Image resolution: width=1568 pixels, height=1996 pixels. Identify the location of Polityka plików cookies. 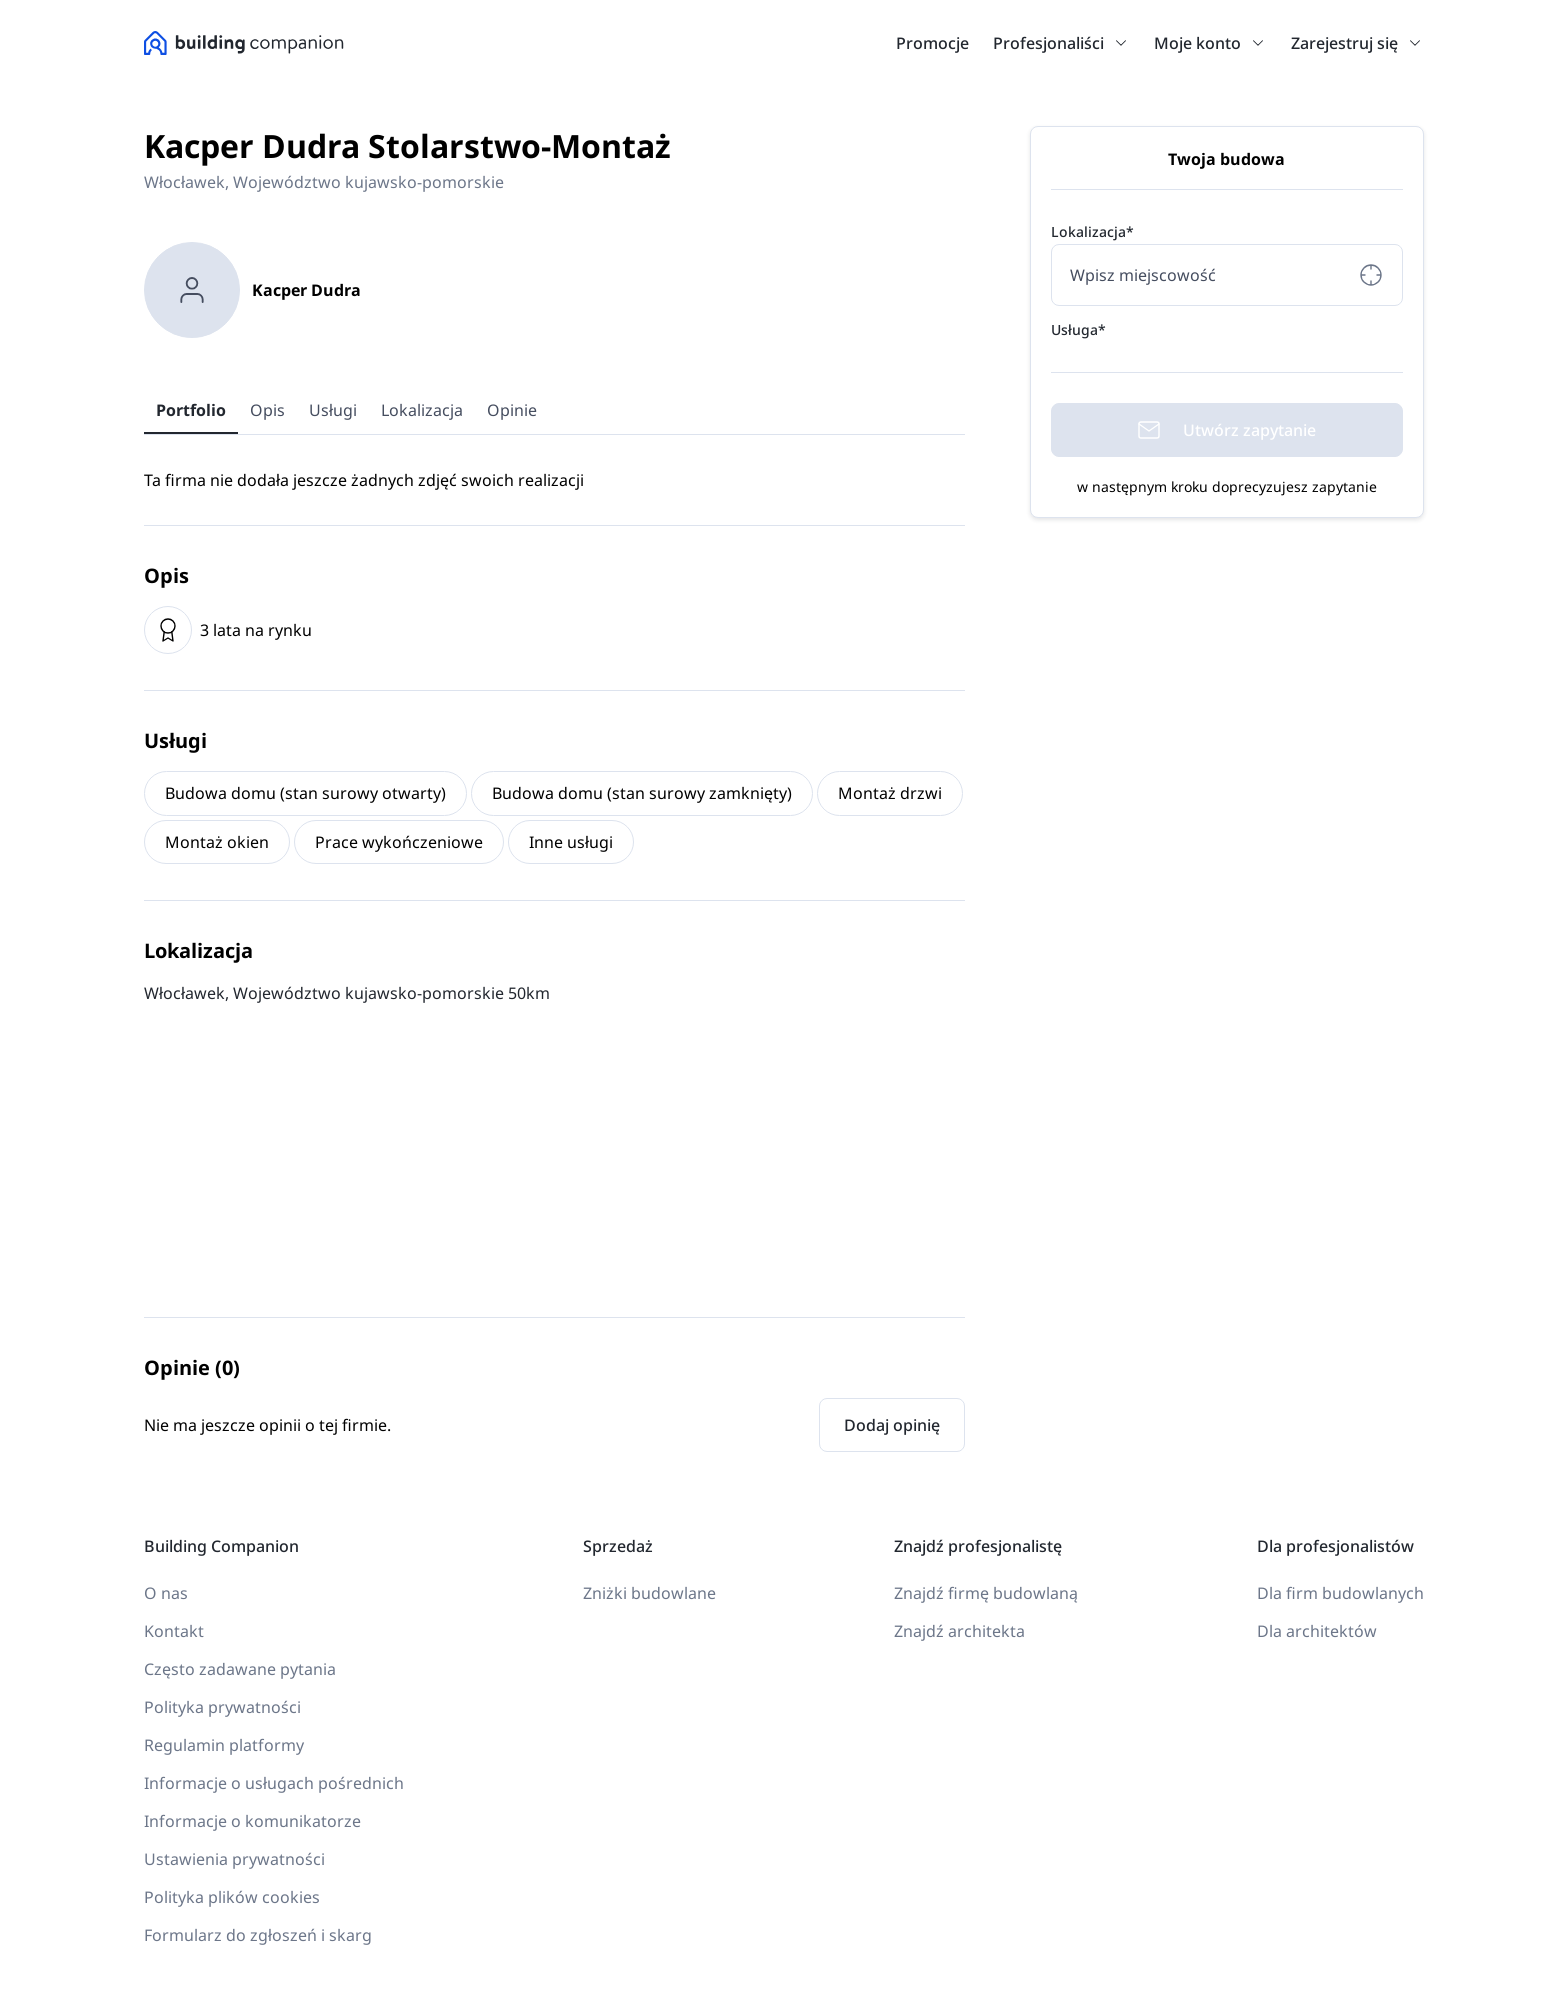
(232, 1897).